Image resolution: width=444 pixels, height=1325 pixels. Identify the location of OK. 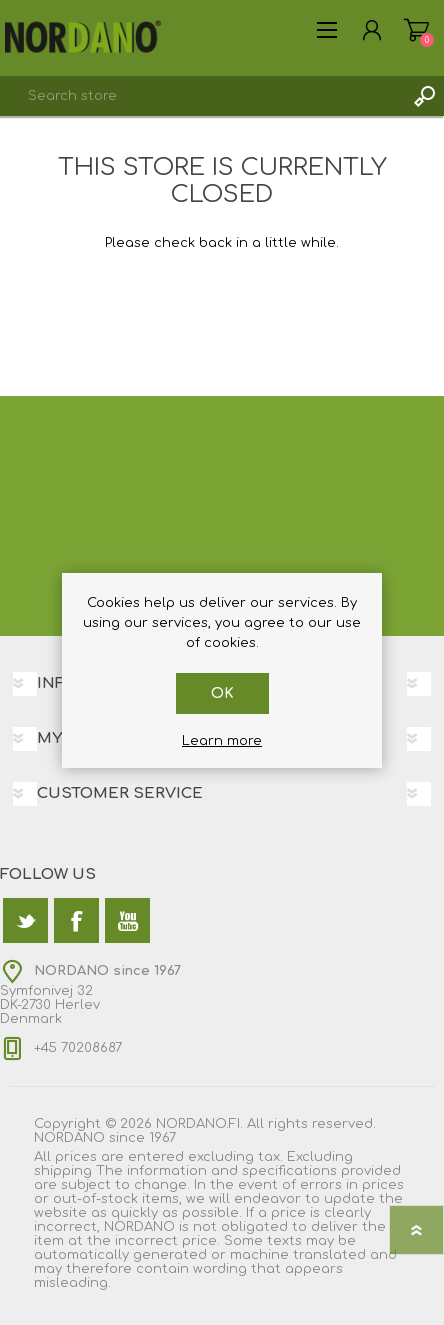
(222, 693).